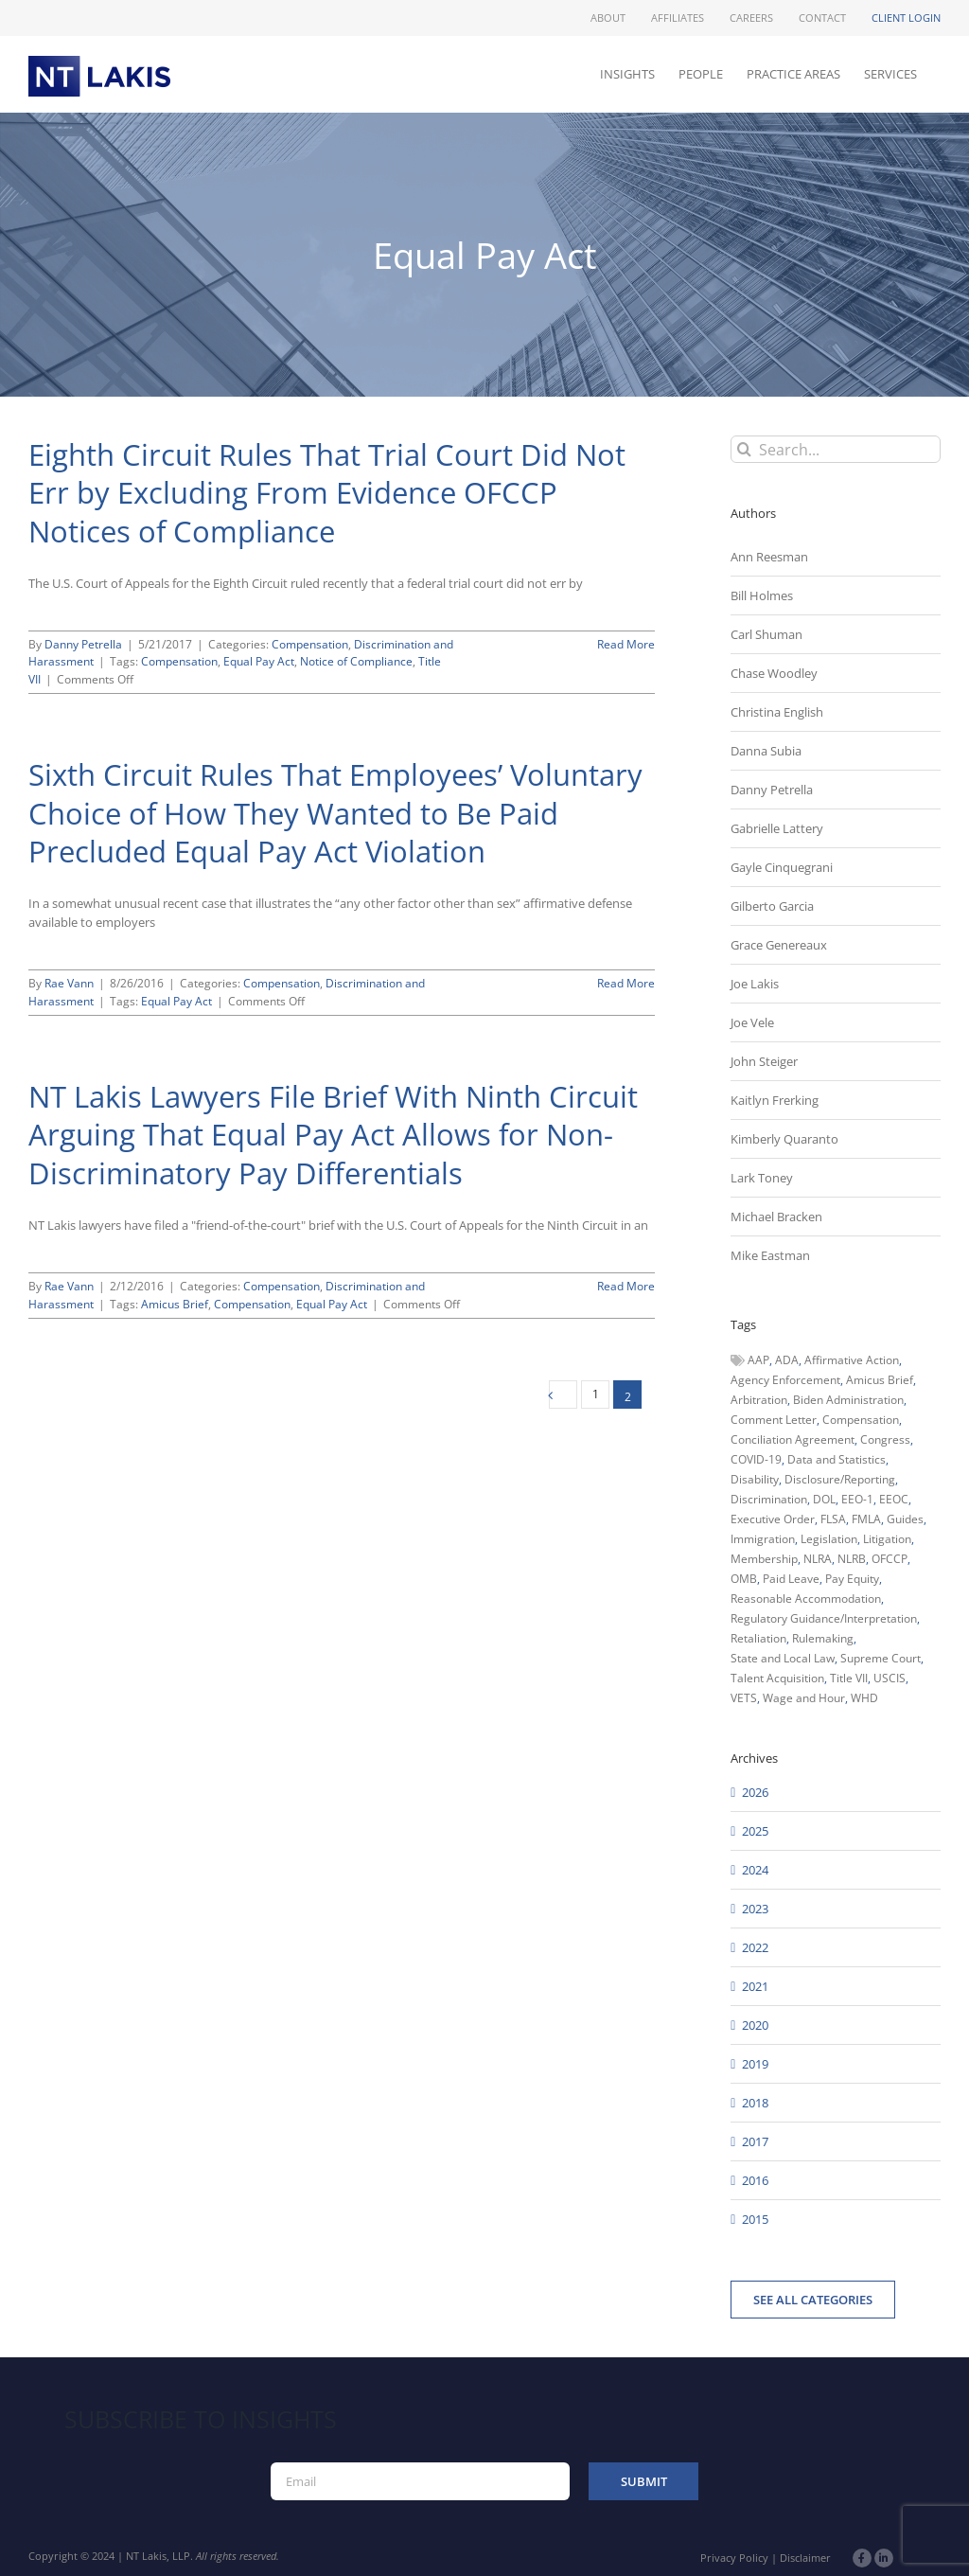  Describe the element at coordinates (755, 1947) in the screenshot. I see `2022` at that location.